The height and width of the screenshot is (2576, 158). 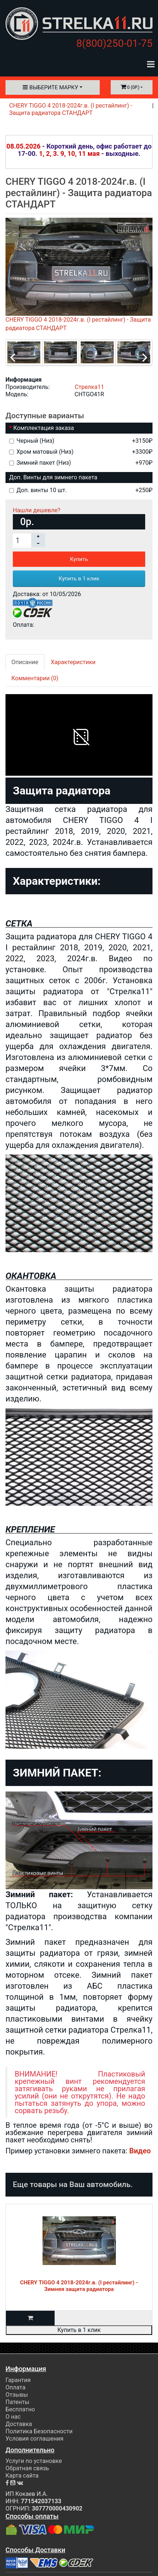 What do you see at coordinates (18, 2380) in the screenshot?
I see `Гарантия` at bounding box center [18, 2380].